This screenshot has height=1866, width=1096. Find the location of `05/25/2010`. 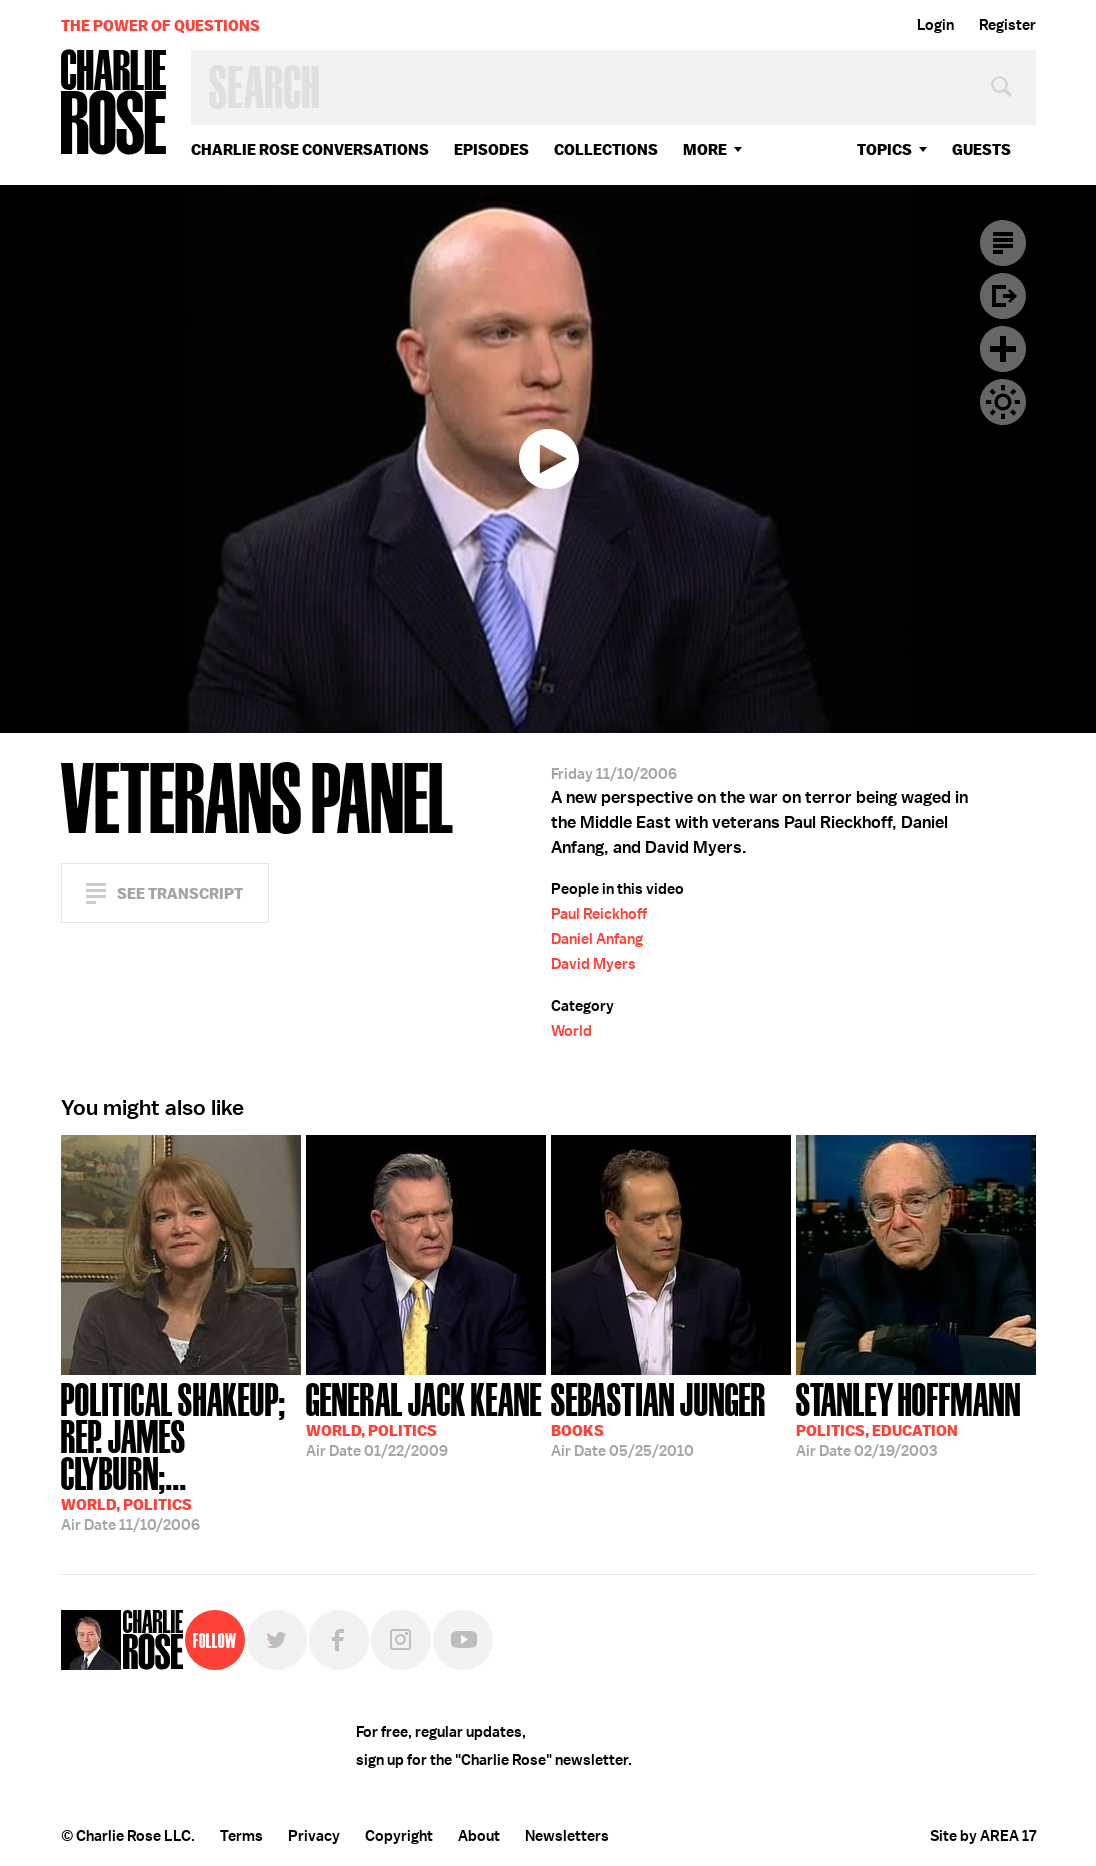

05/25/2010 is located at coordinates (658, 1418).